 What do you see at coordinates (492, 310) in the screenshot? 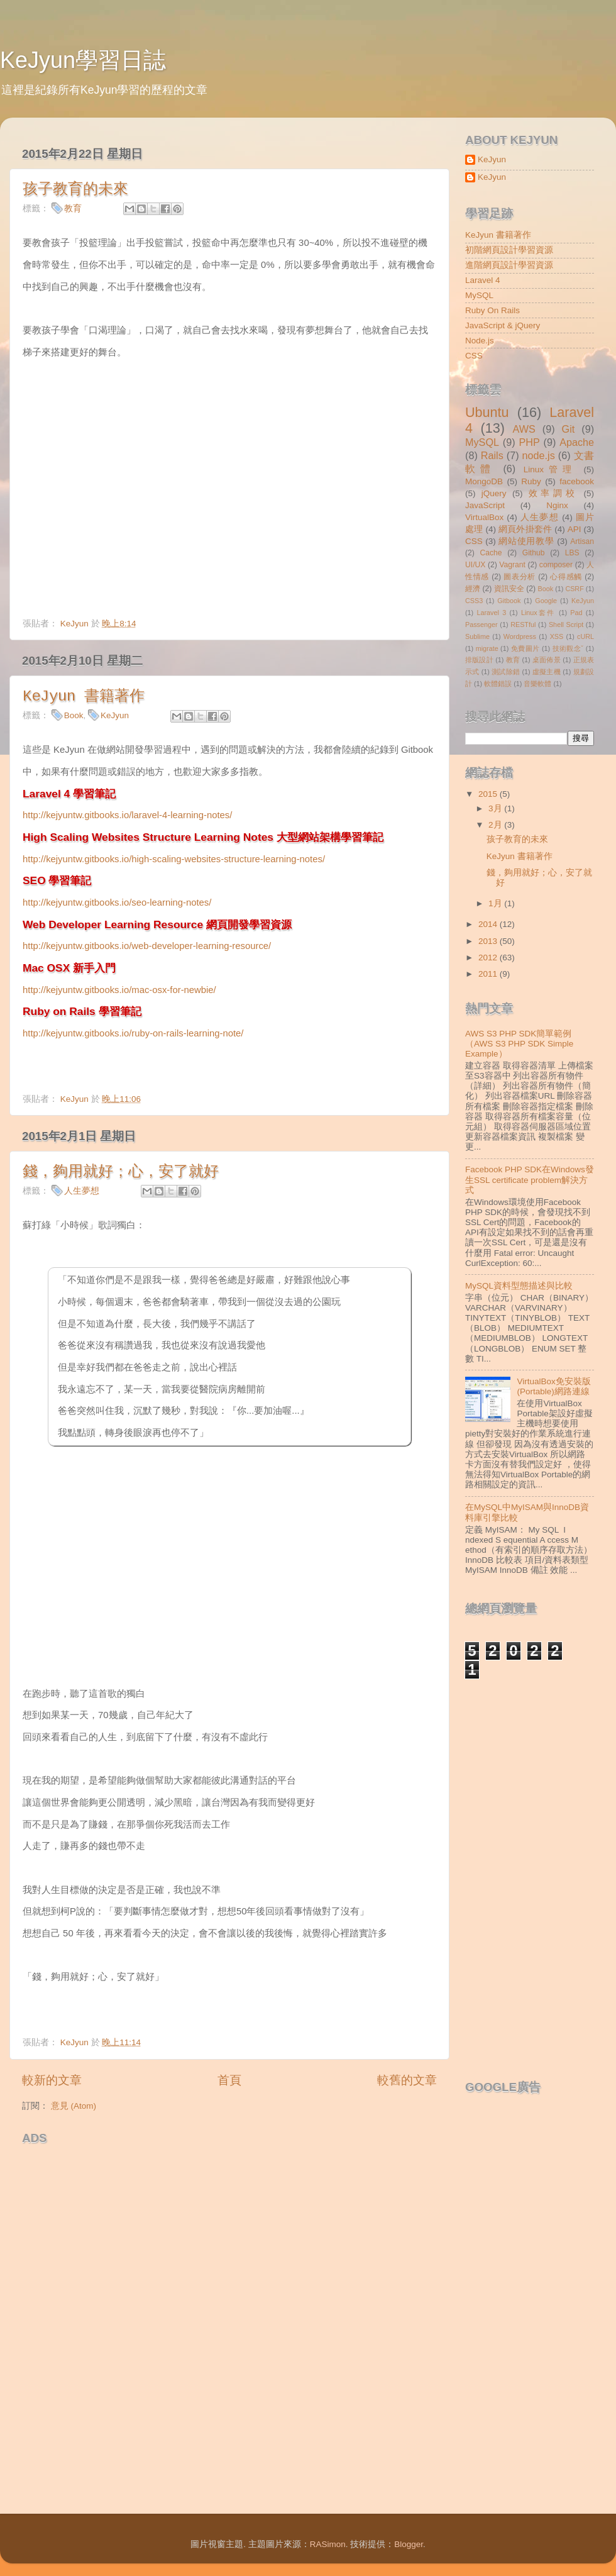
I see `Ruby On Rails` at bounding box center [492, 310].